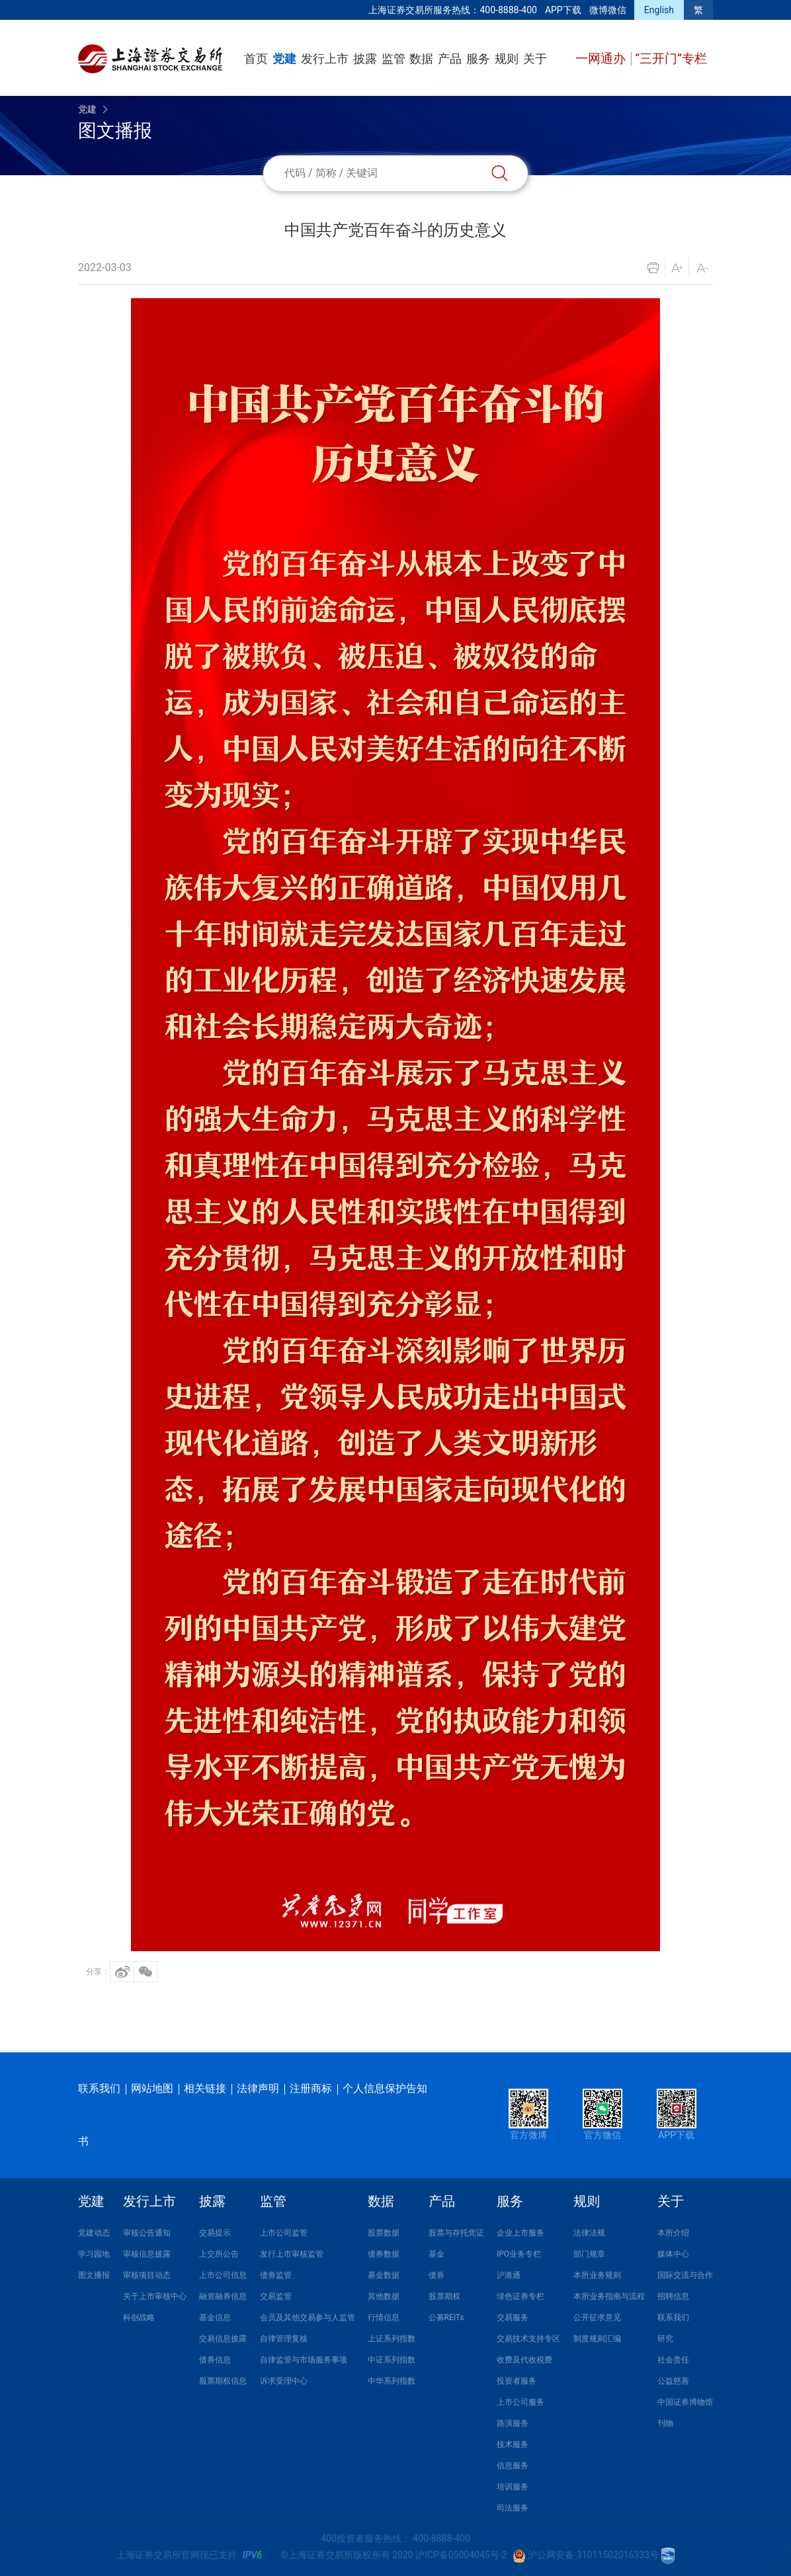 The width and height of the screenshot is (791, 2576). What do you see at coordinates (152, 2088) in the screenshot?
I see `网站地图` at bounding box center [152, 2088].